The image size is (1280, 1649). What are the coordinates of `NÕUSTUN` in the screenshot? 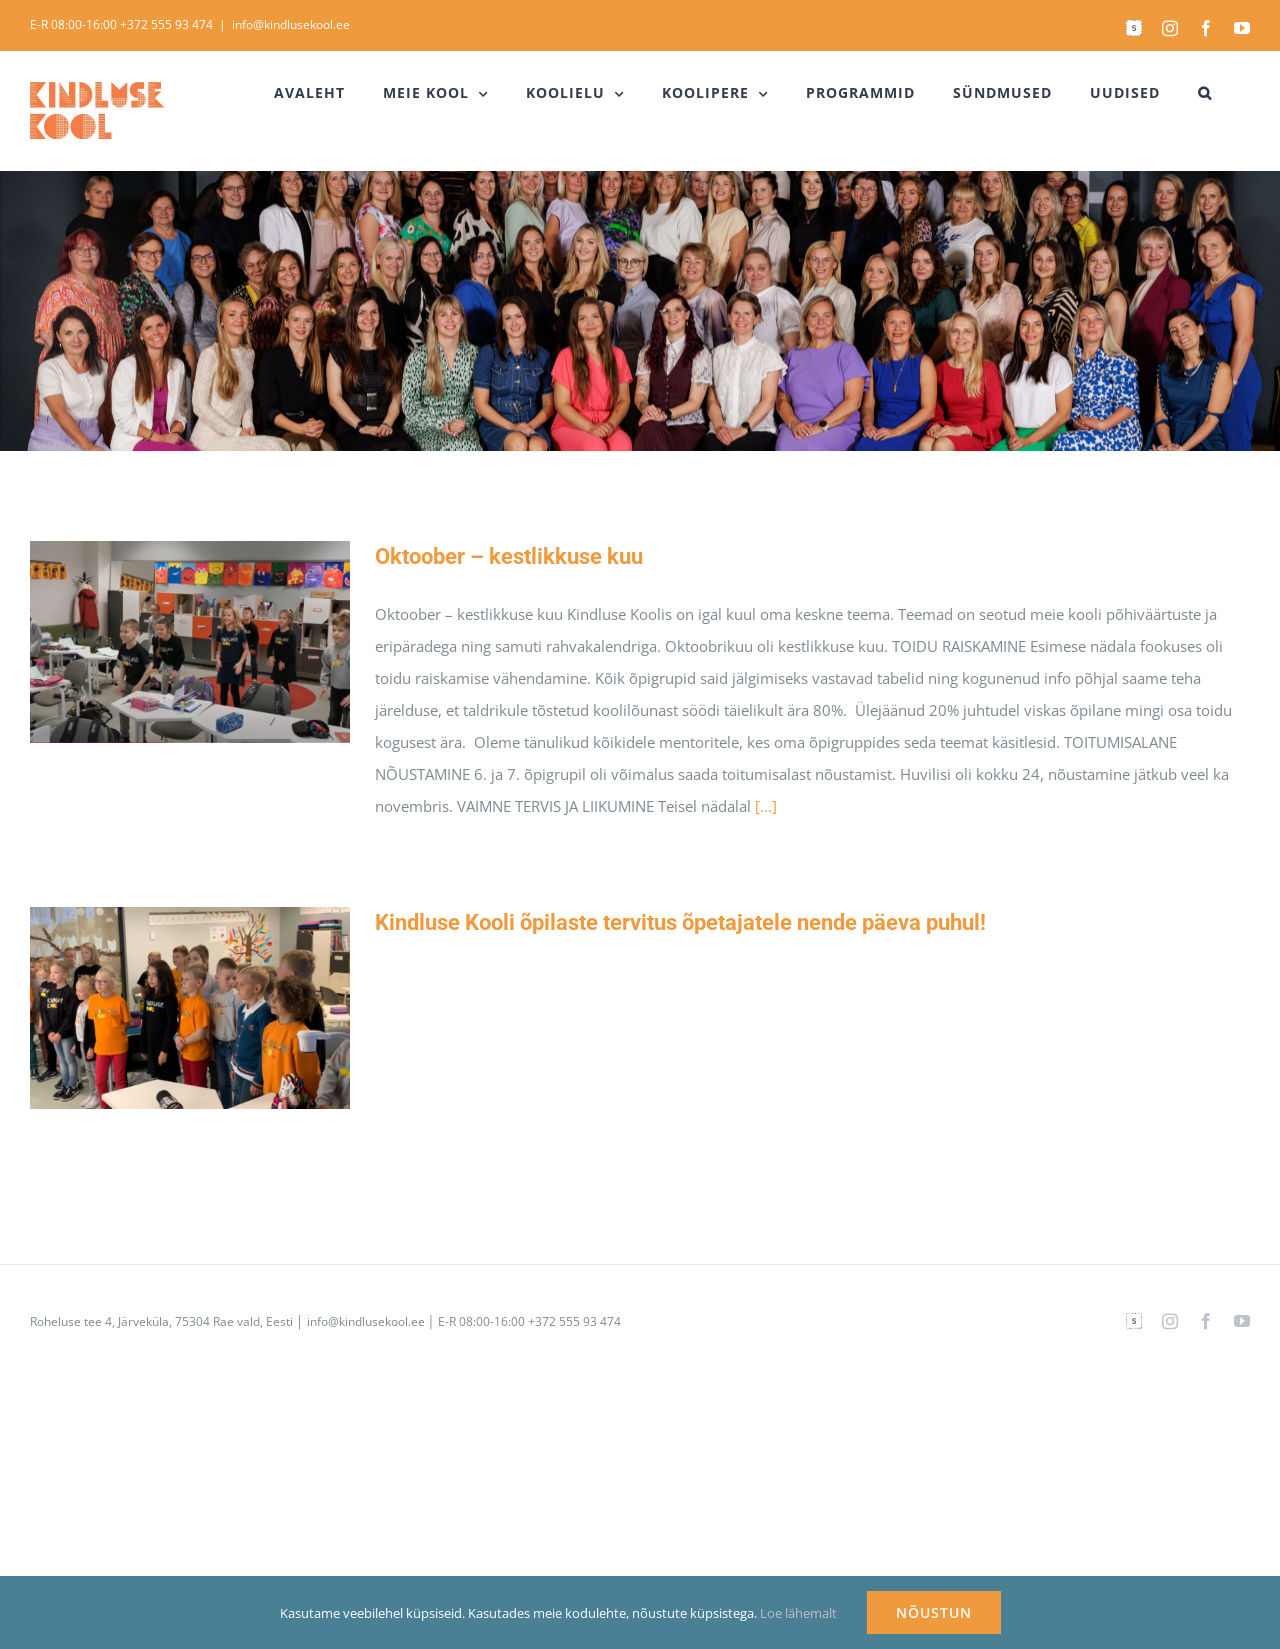 It's located at (934, 1612).